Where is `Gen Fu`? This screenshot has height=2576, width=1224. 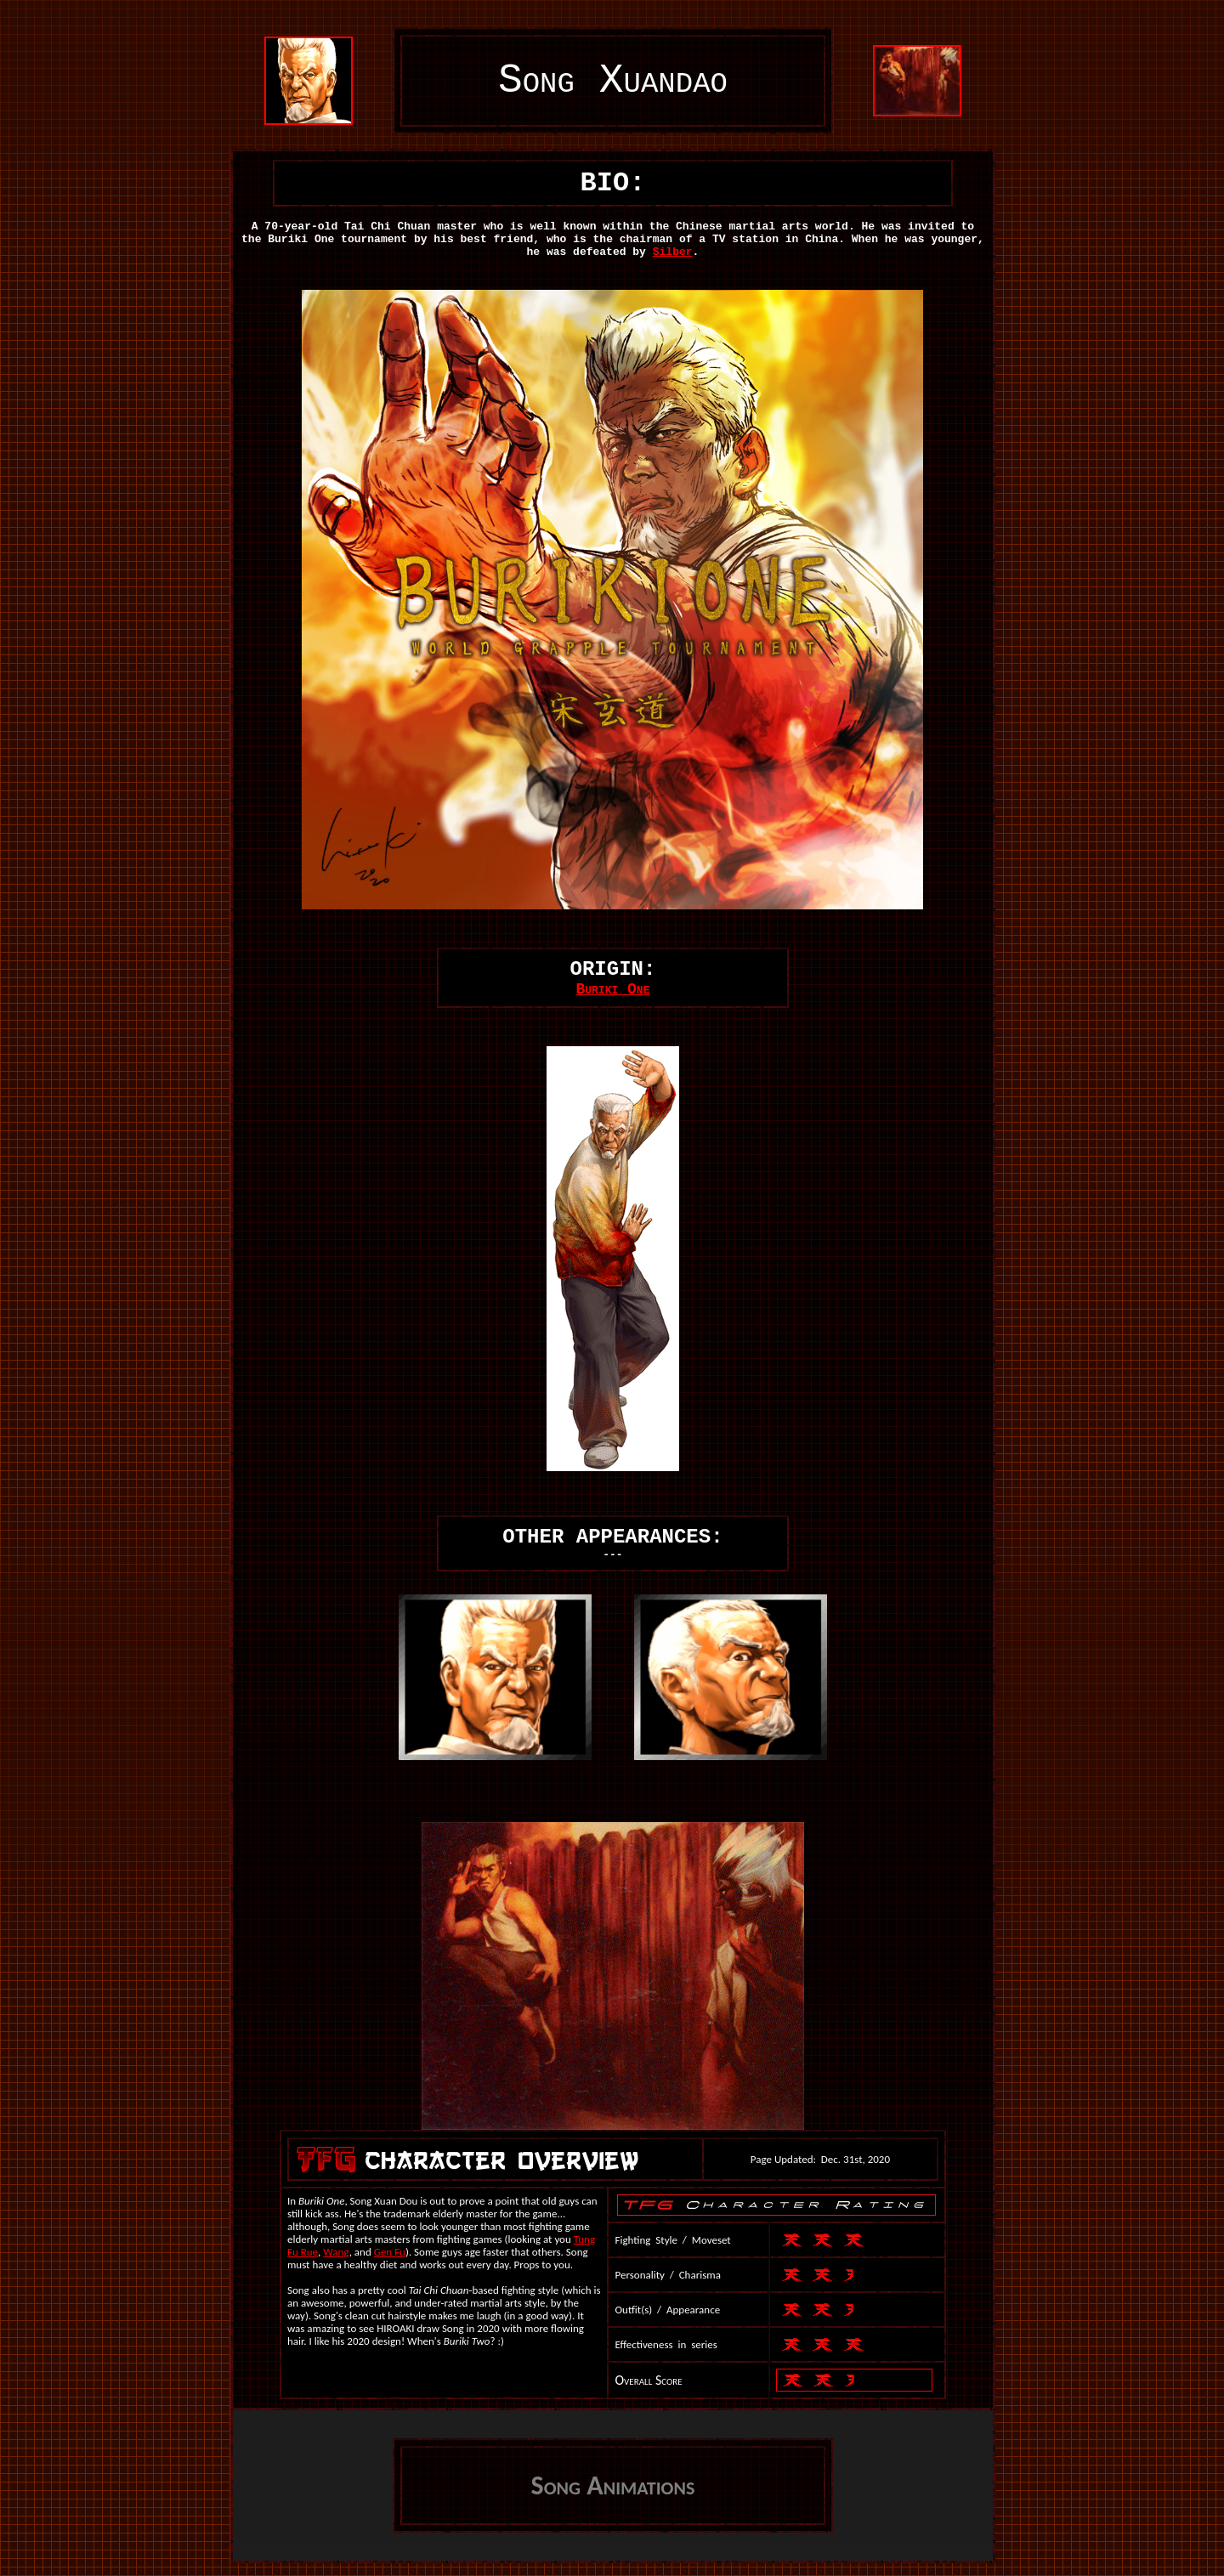 Gen Fu is located at coordinates (389, 2251).